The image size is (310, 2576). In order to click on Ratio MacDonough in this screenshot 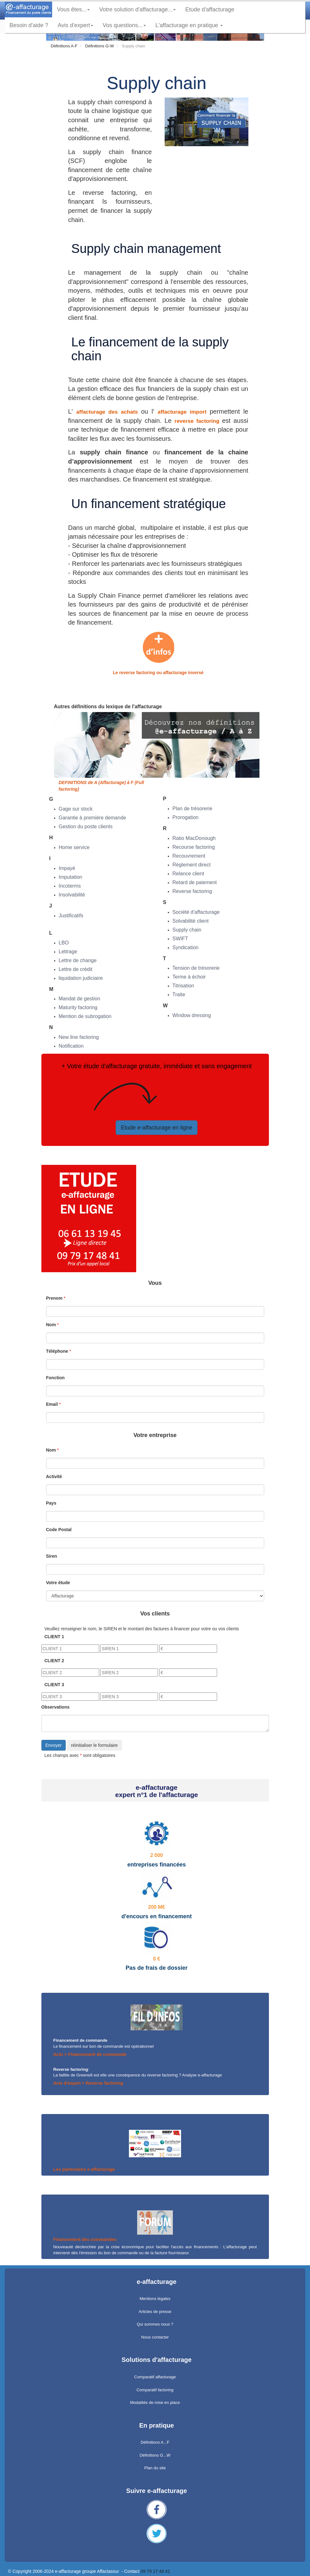, I will do `click(194, 838)`.